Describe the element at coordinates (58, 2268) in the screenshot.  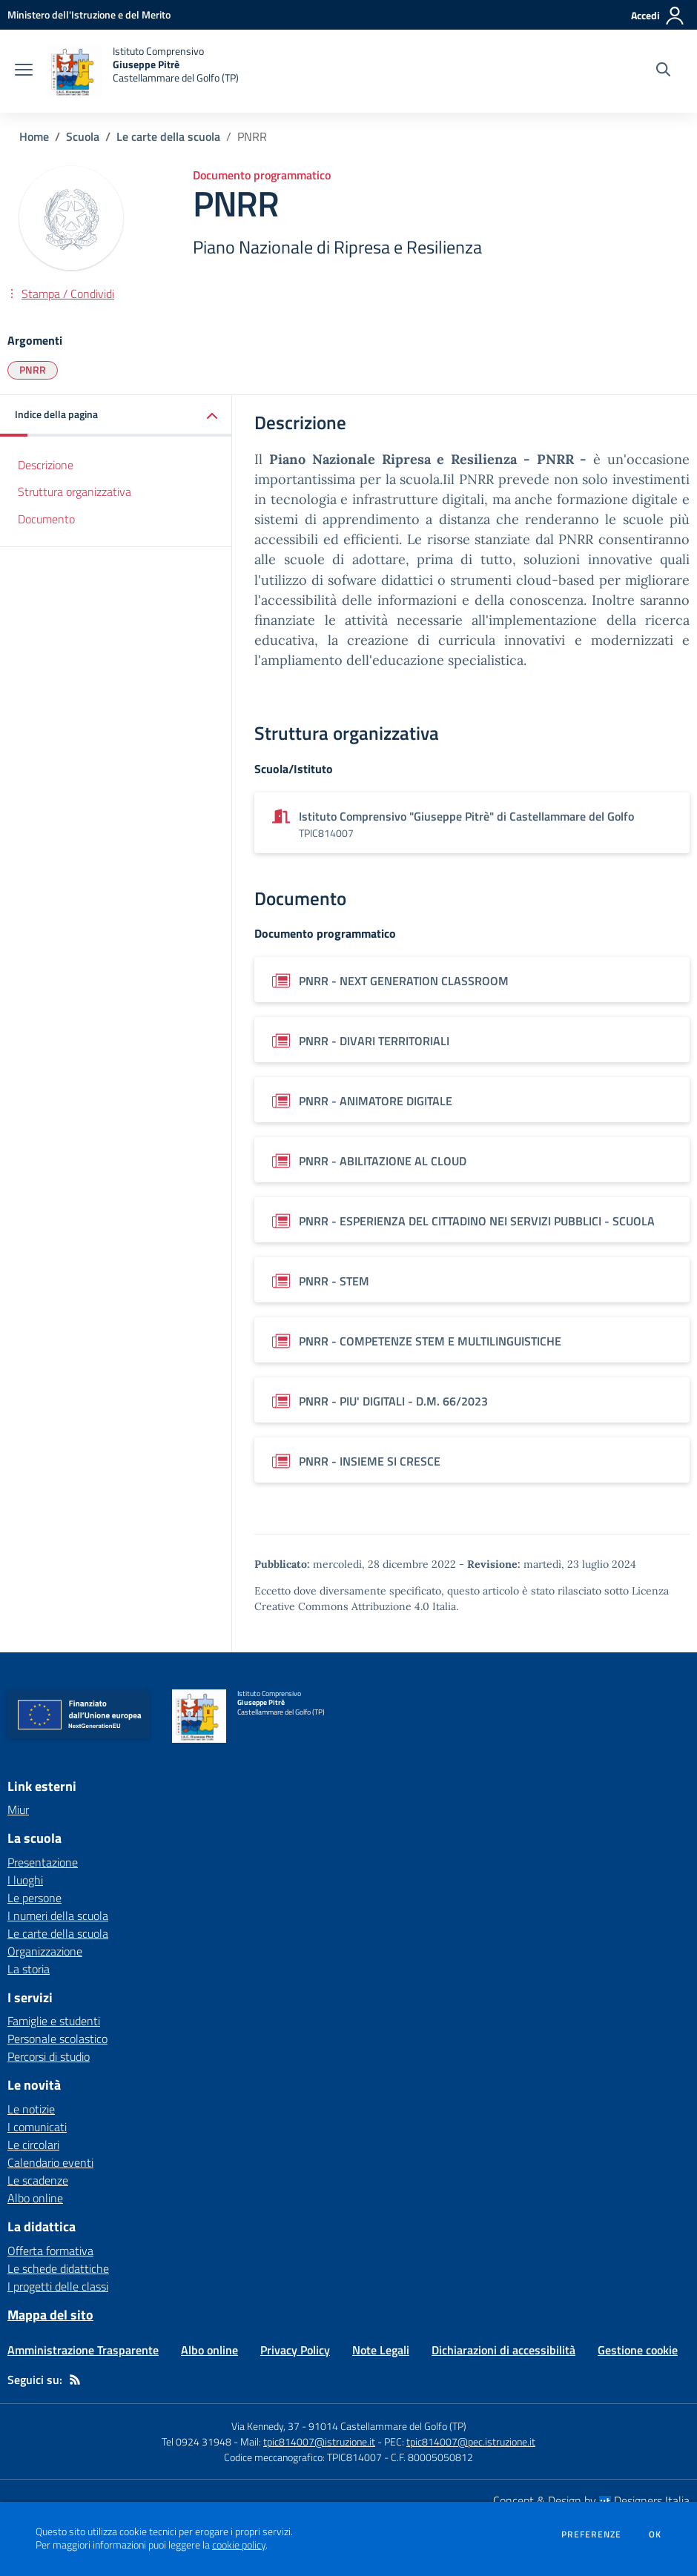
I see `Le schede didattiche` at that location.